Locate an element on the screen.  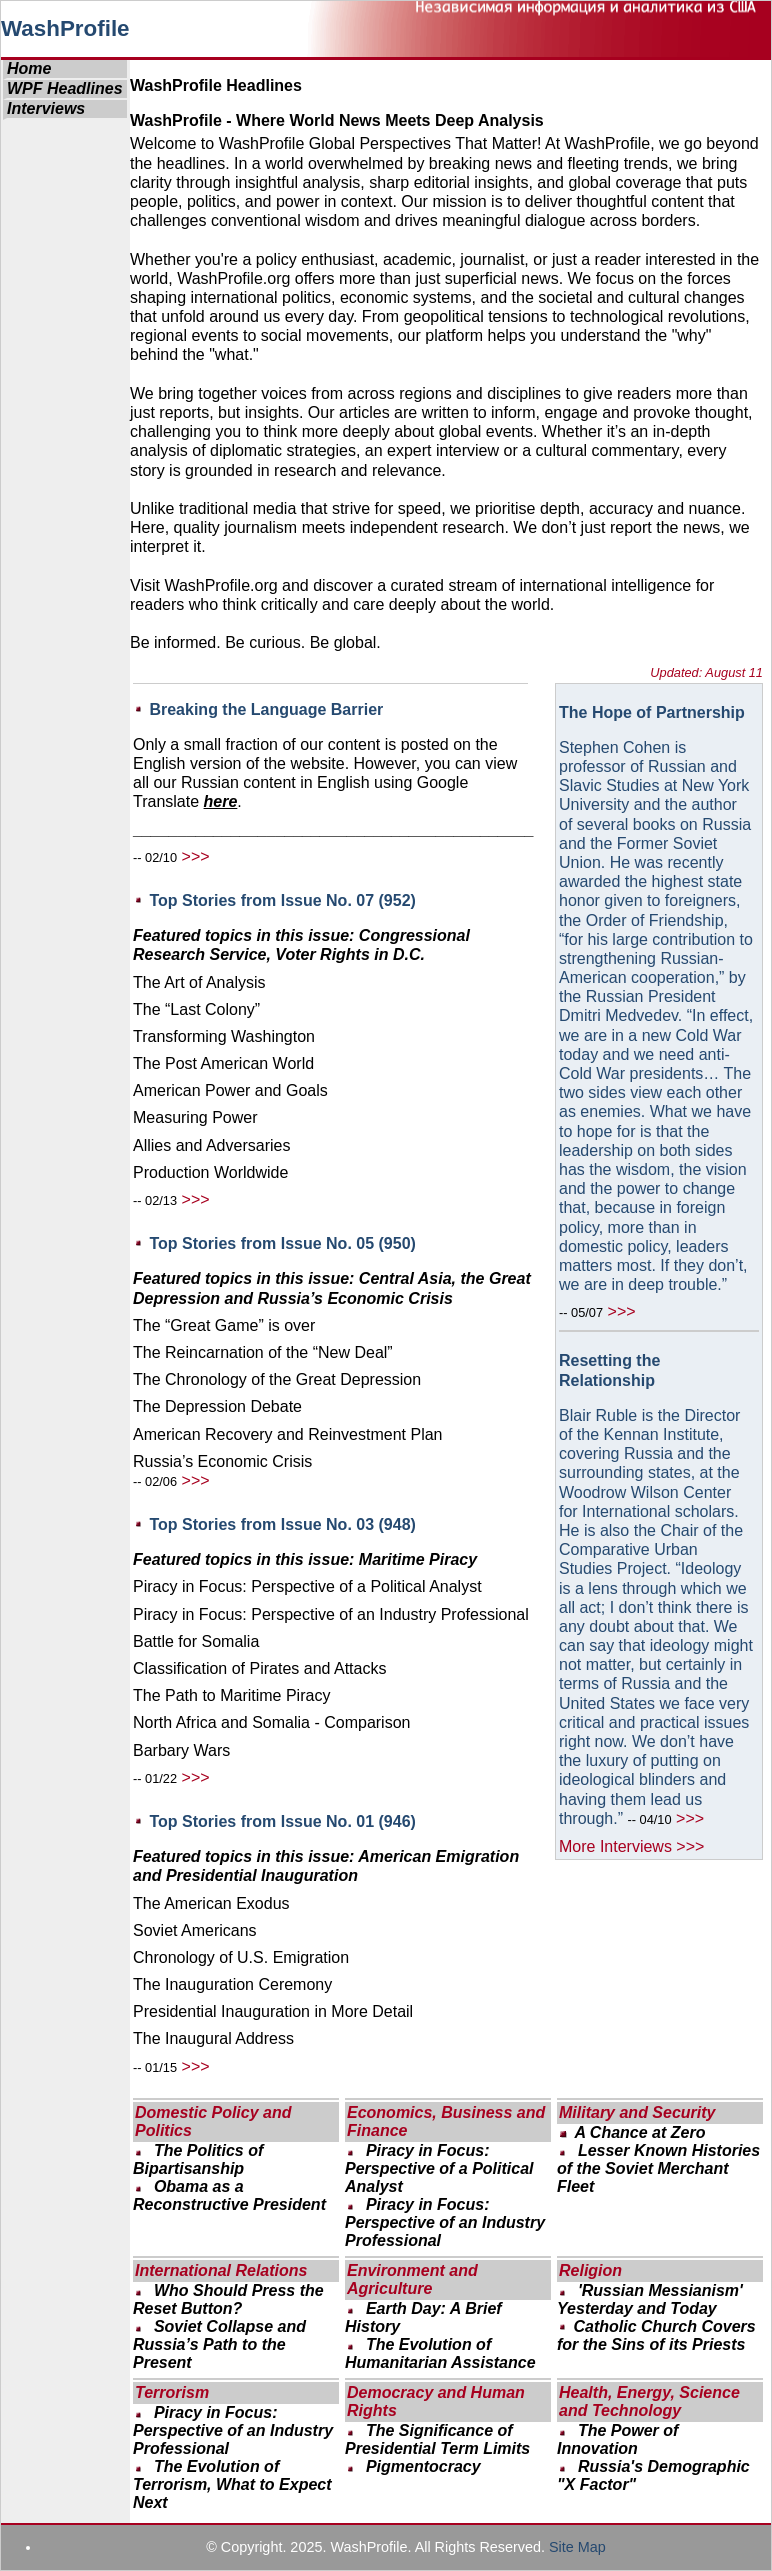
WPF Headlines is located at coordinates (65, 88).